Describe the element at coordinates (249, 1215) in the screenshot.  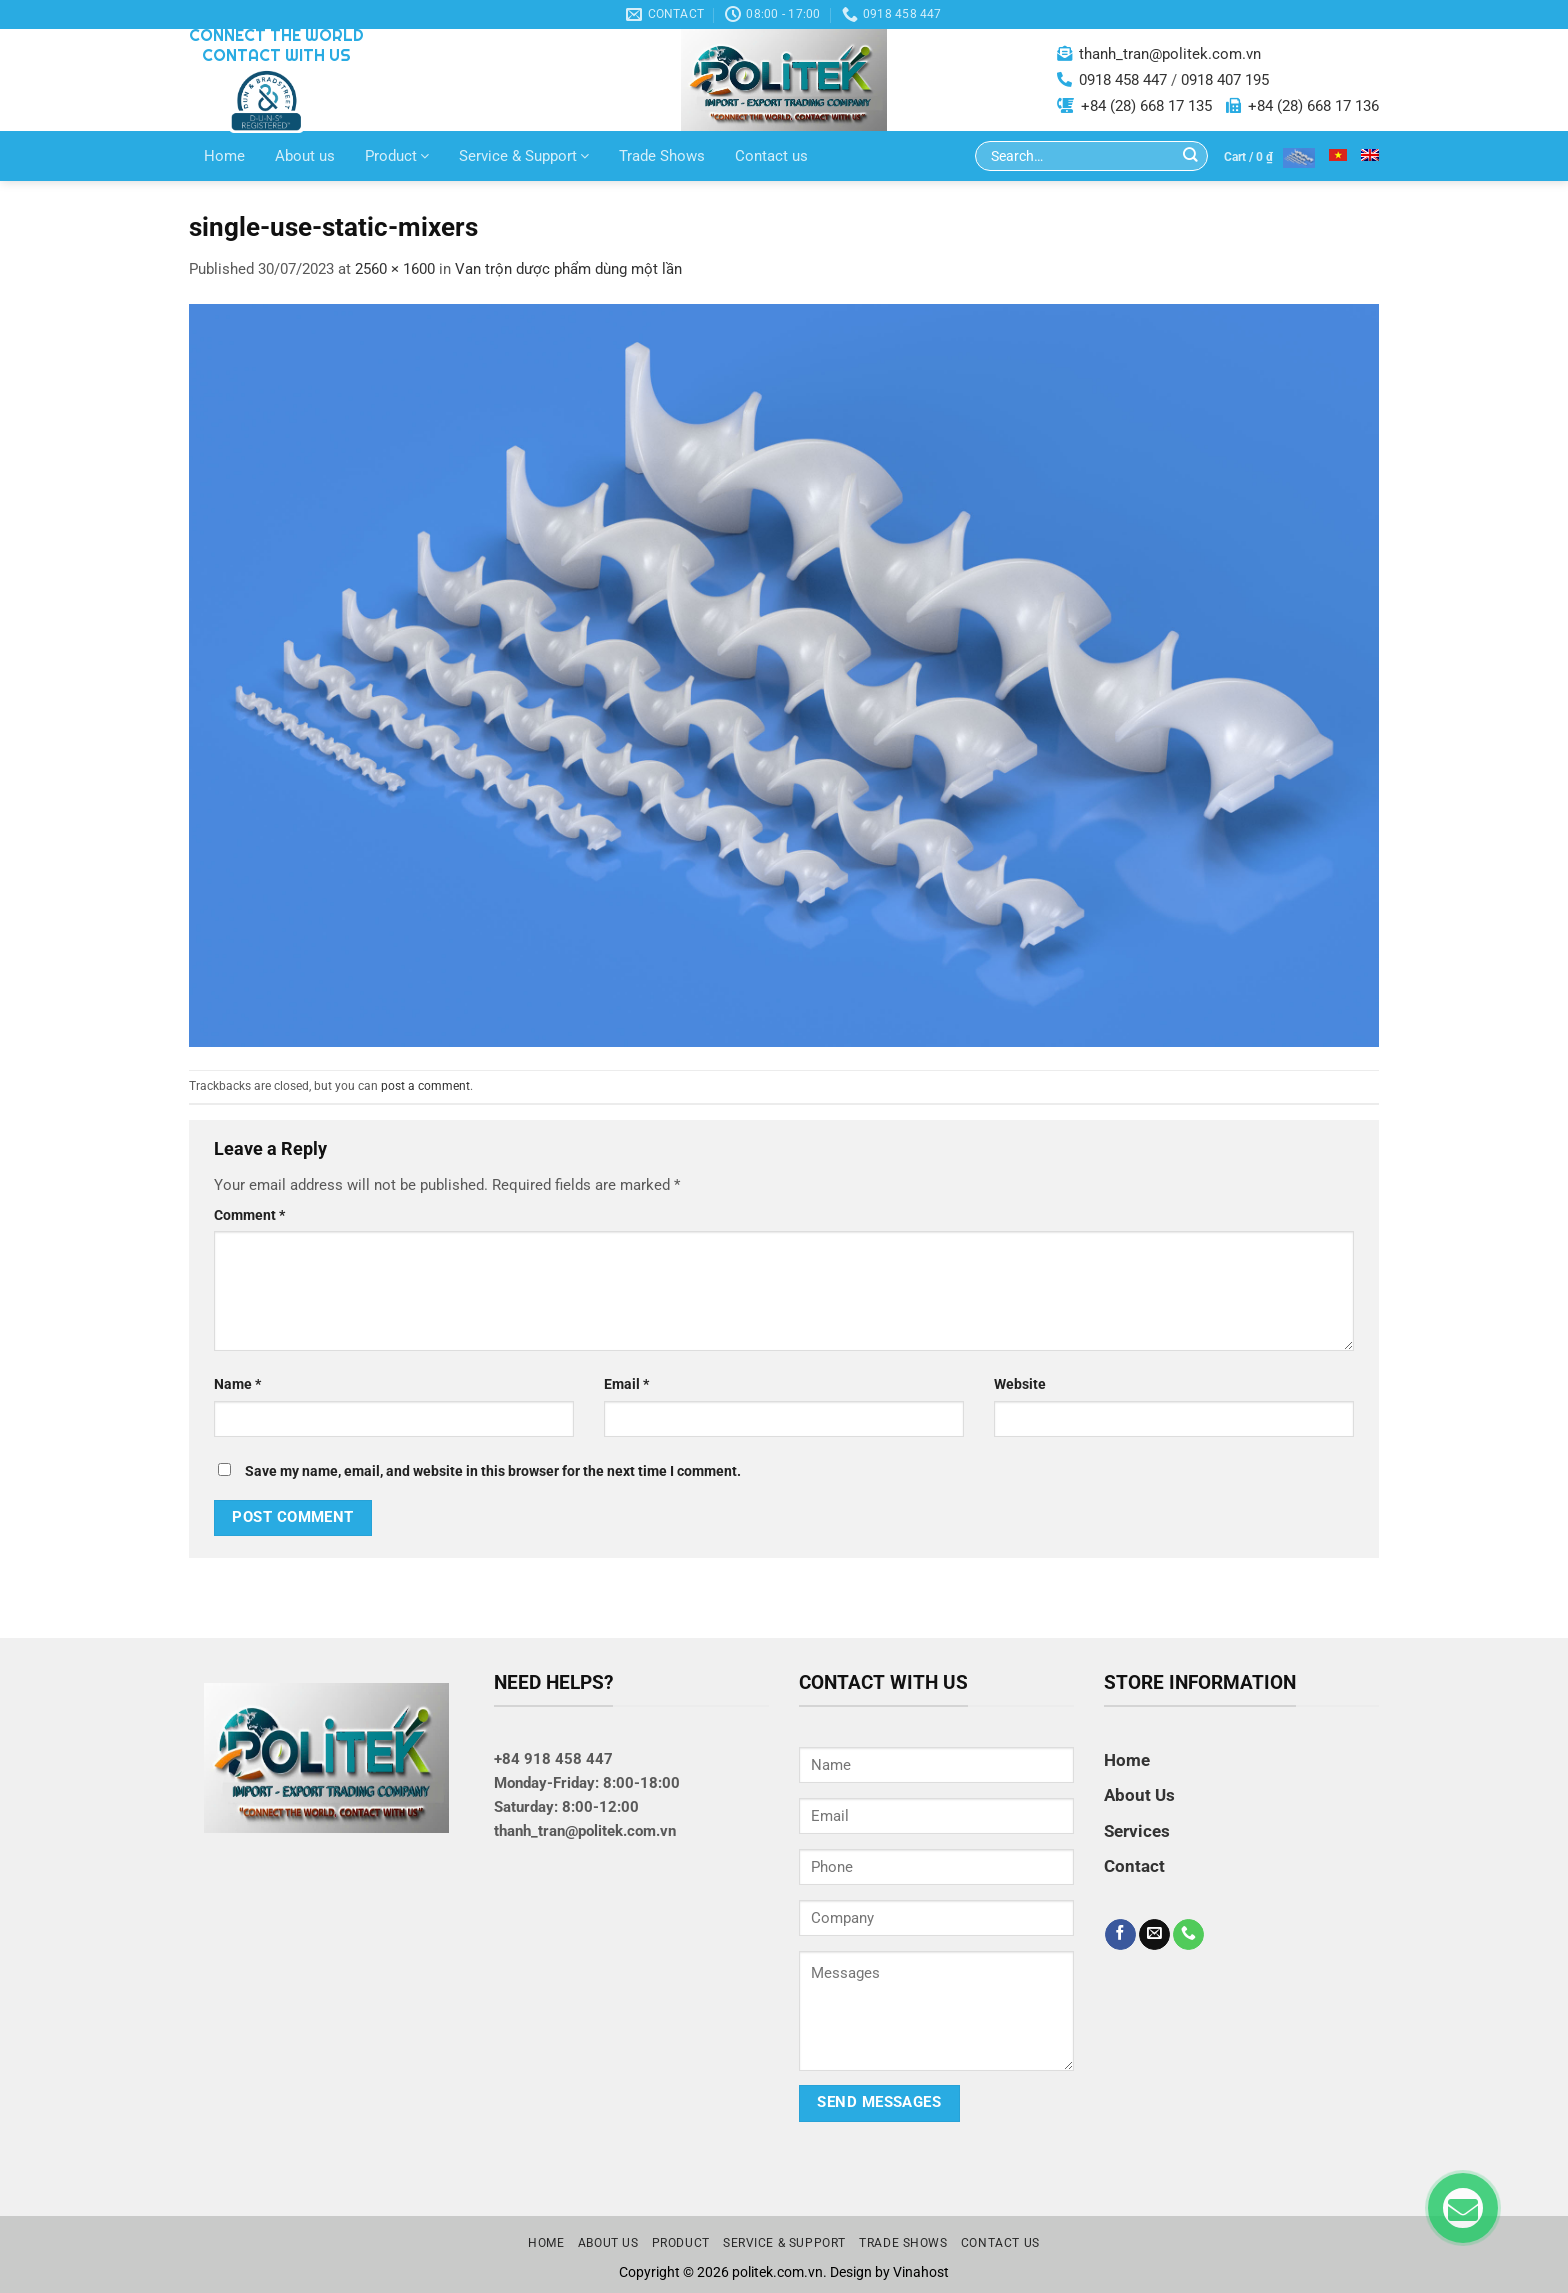
I see `Comment` at that location.